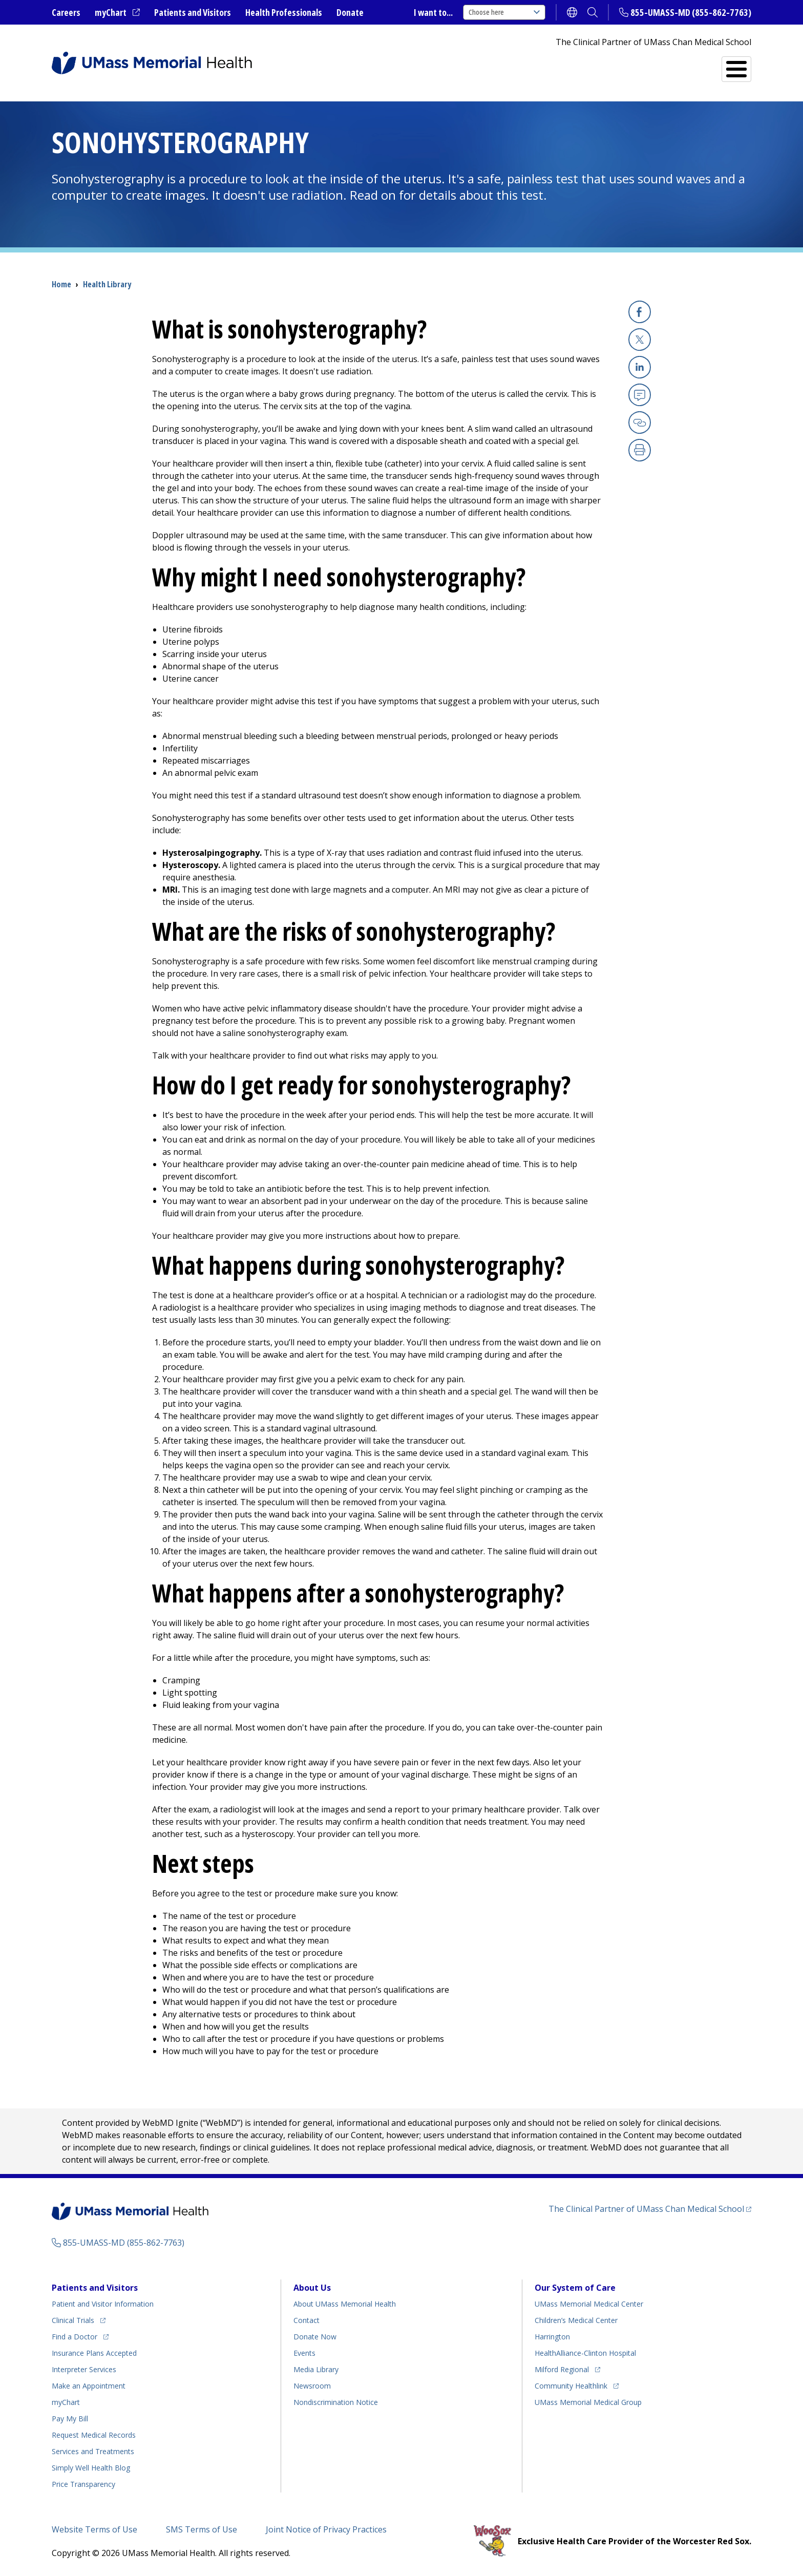 Image resolution: width=803 pixels, height=2576 pixels. I want to click on Donate, so click(350, 12).